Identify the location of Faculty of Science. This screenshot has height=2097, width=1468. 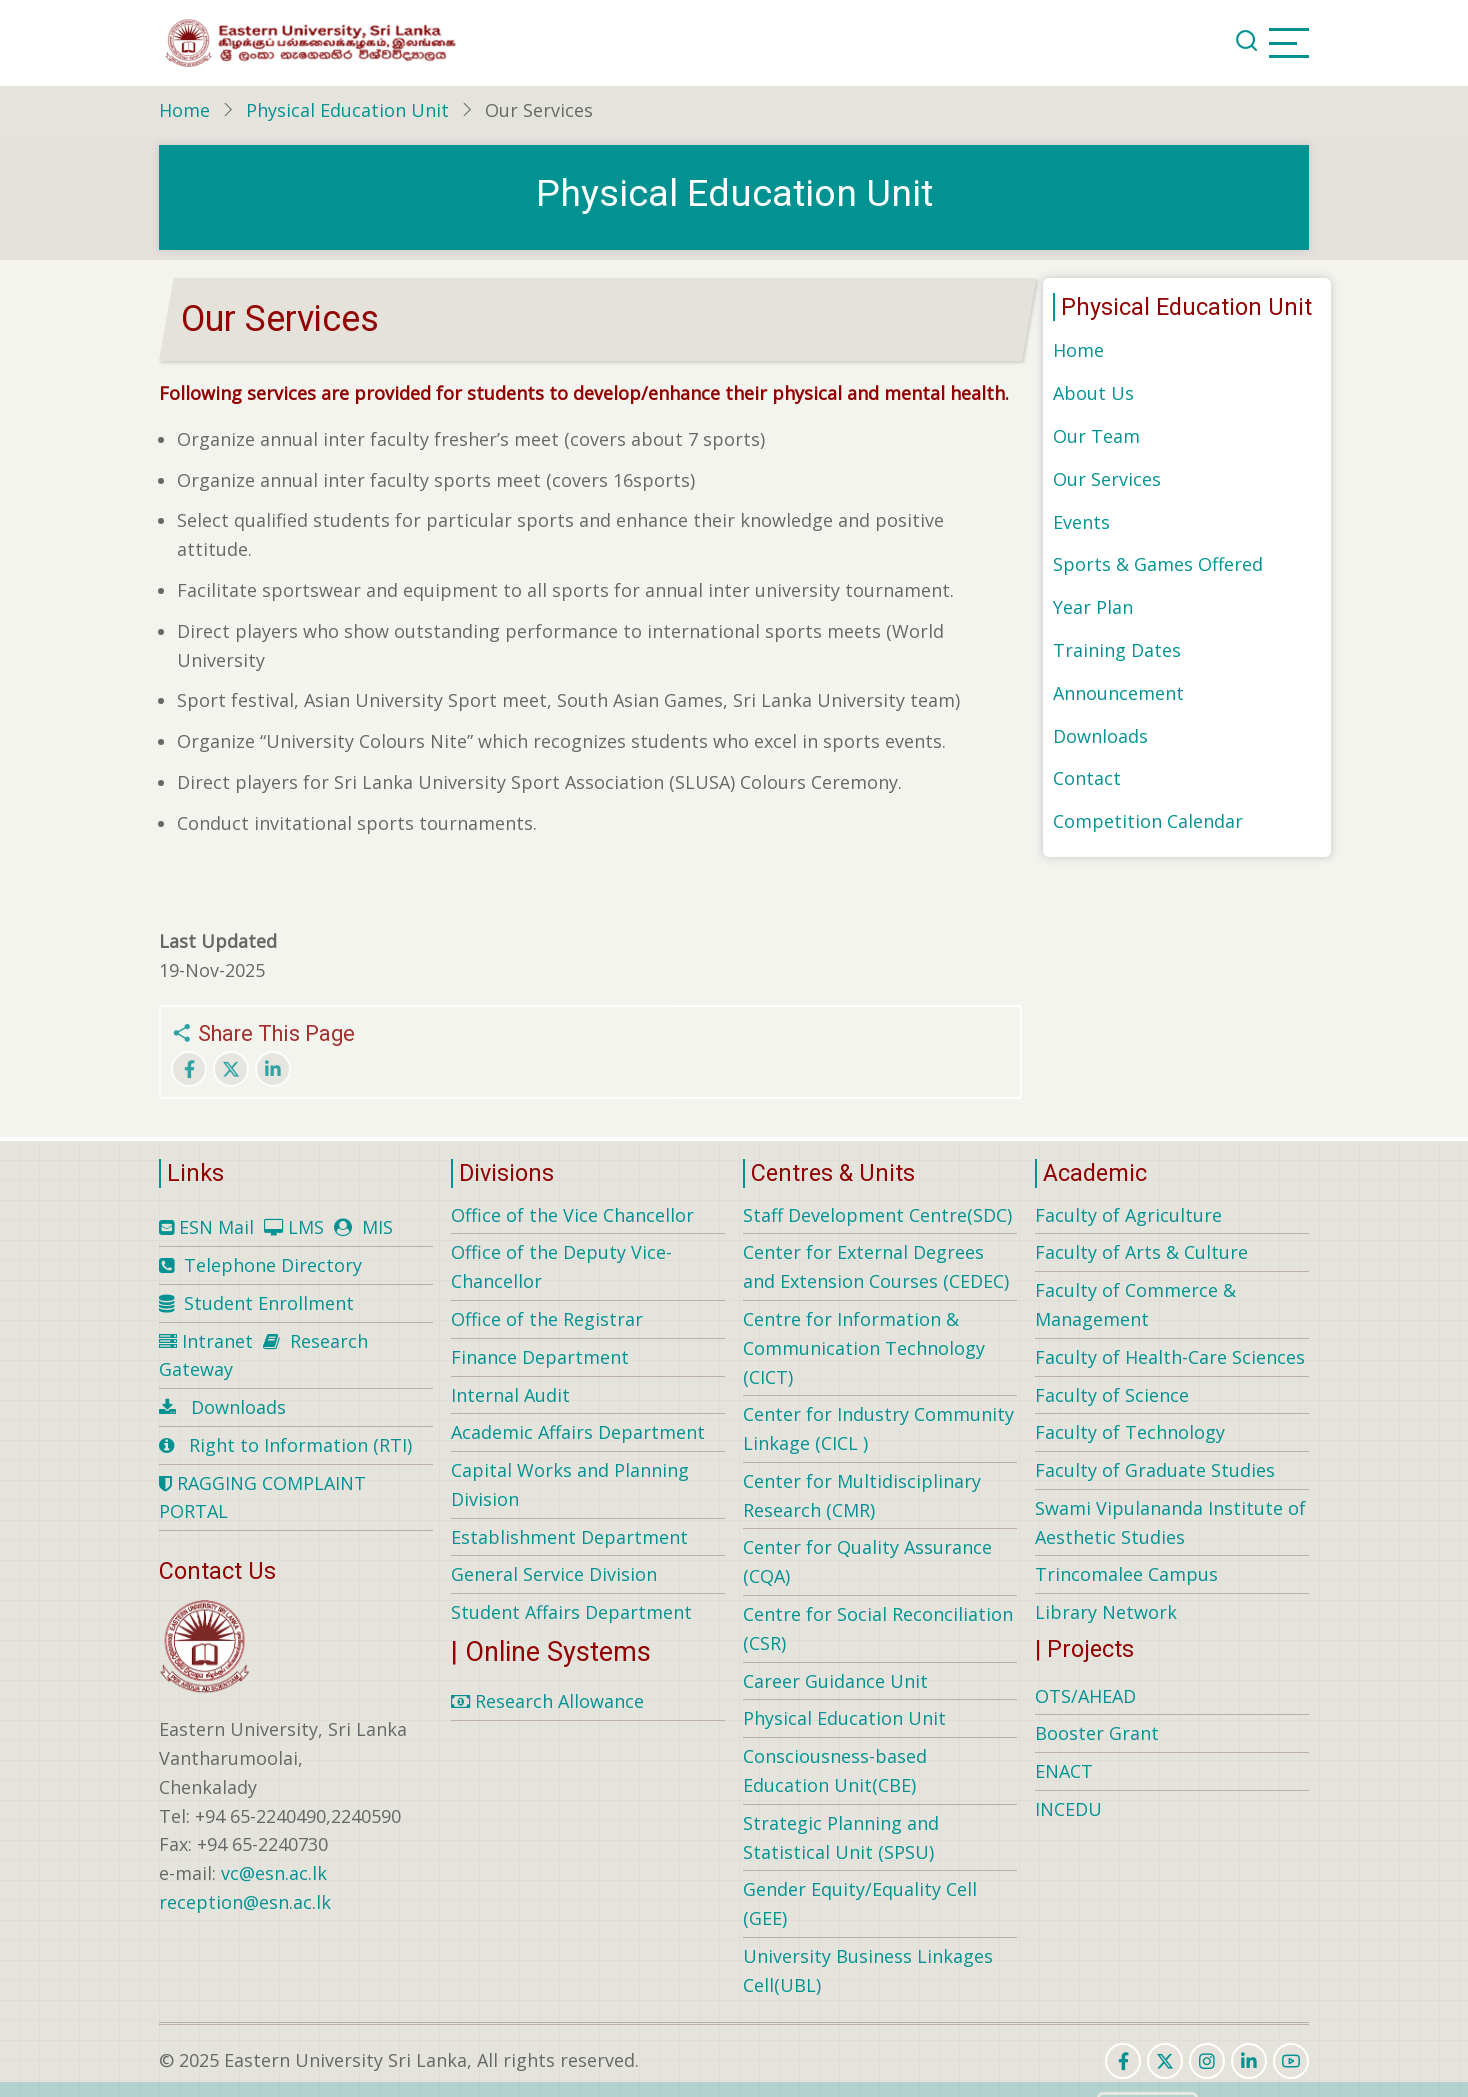
(1112, 1395).